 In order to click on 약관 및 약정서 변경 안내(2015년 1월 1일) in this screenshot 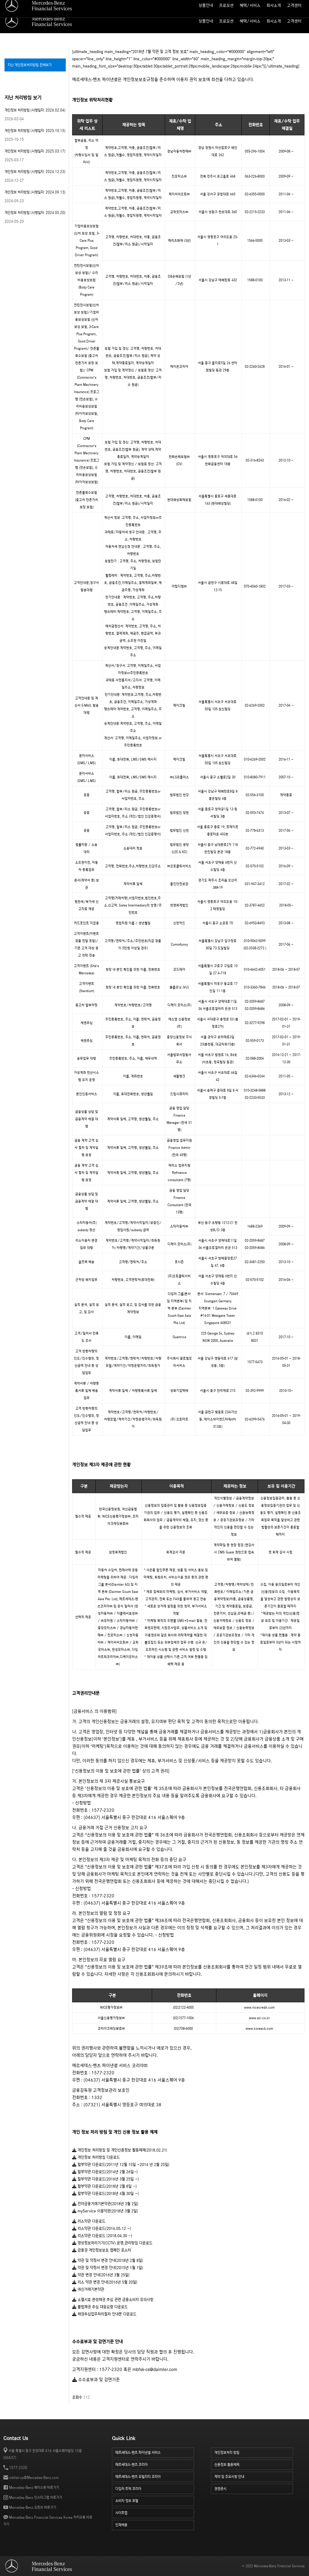, I will do `click(107, 2267)`.